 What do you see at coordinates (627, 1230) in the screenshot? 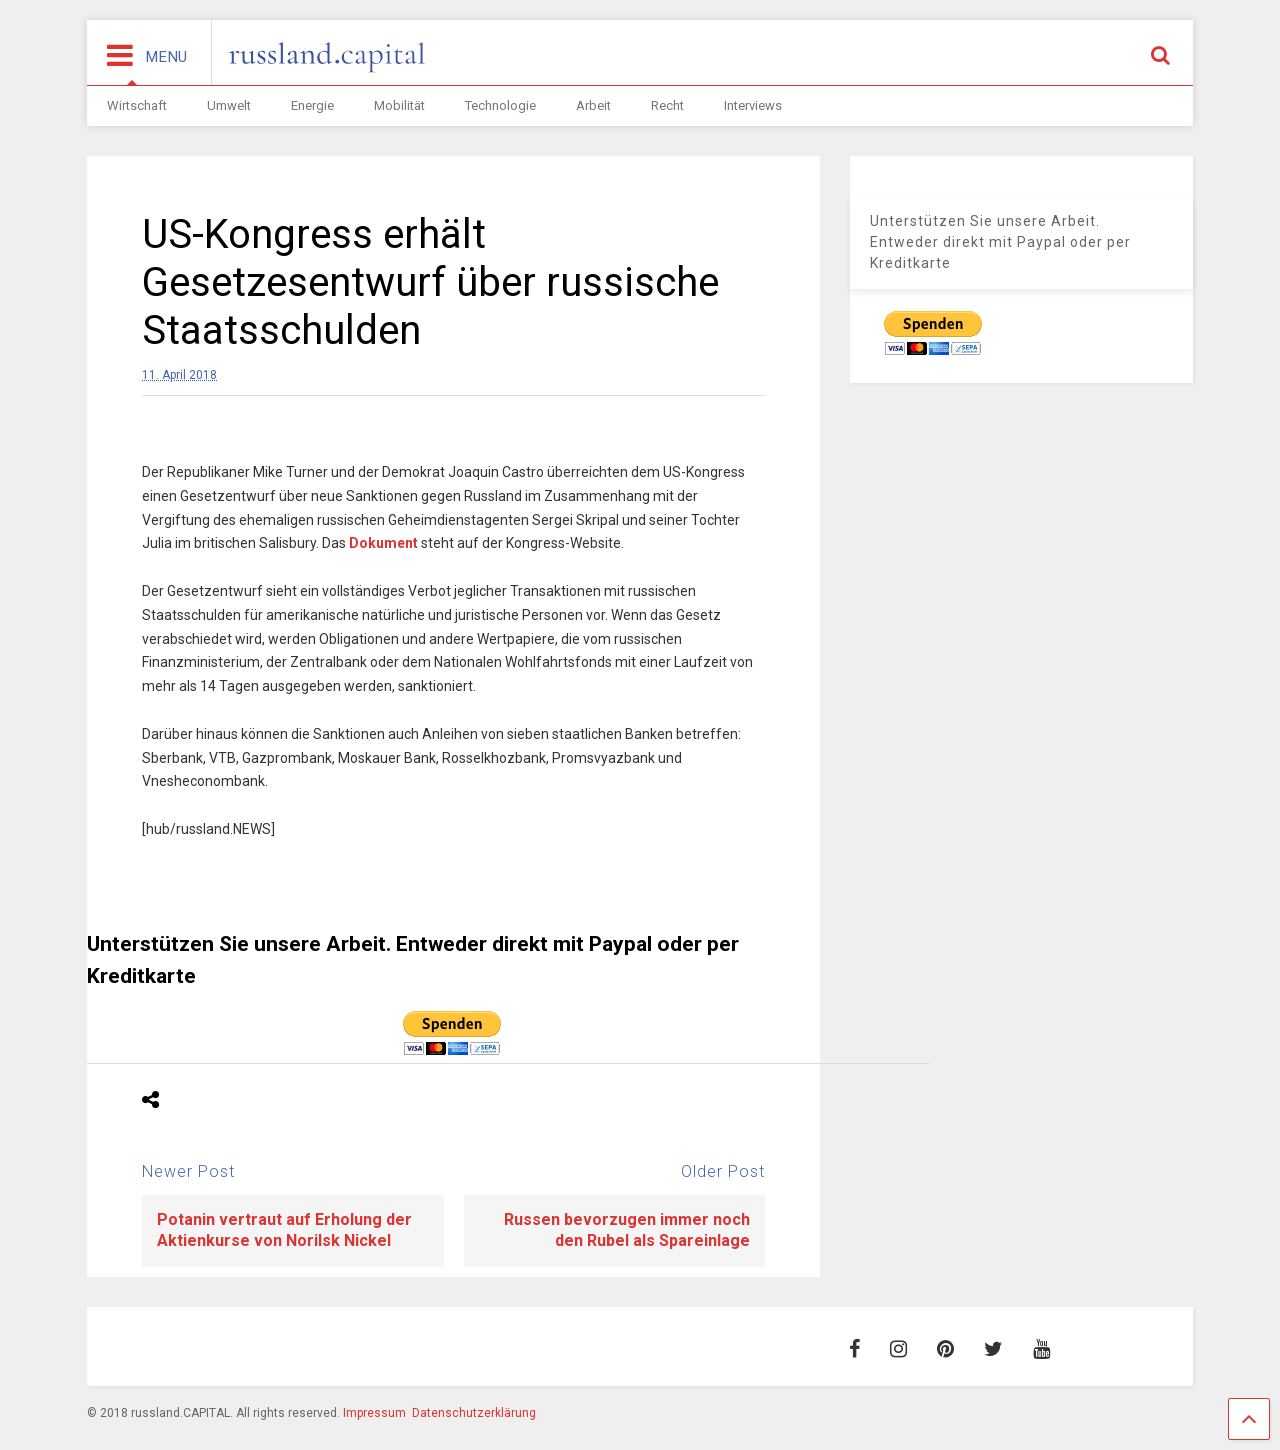
I see `Russen bevorzugen immer noch den Rubel als Spareinlage` at bounding box center [627, 1230].